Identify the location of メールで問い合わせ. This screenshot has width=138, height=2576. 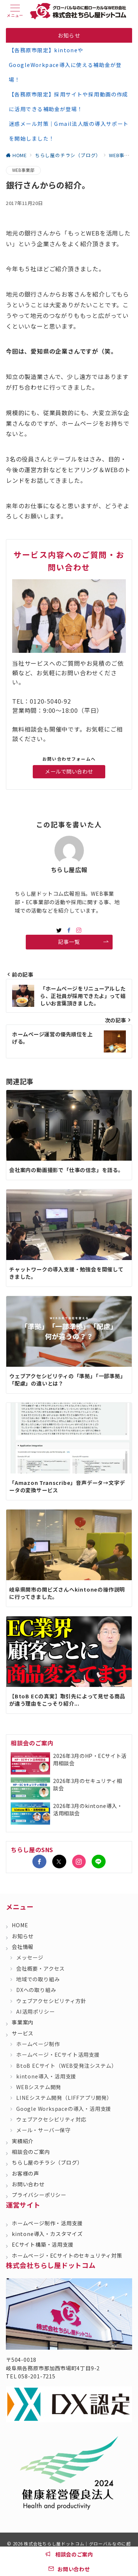
(69, 771).